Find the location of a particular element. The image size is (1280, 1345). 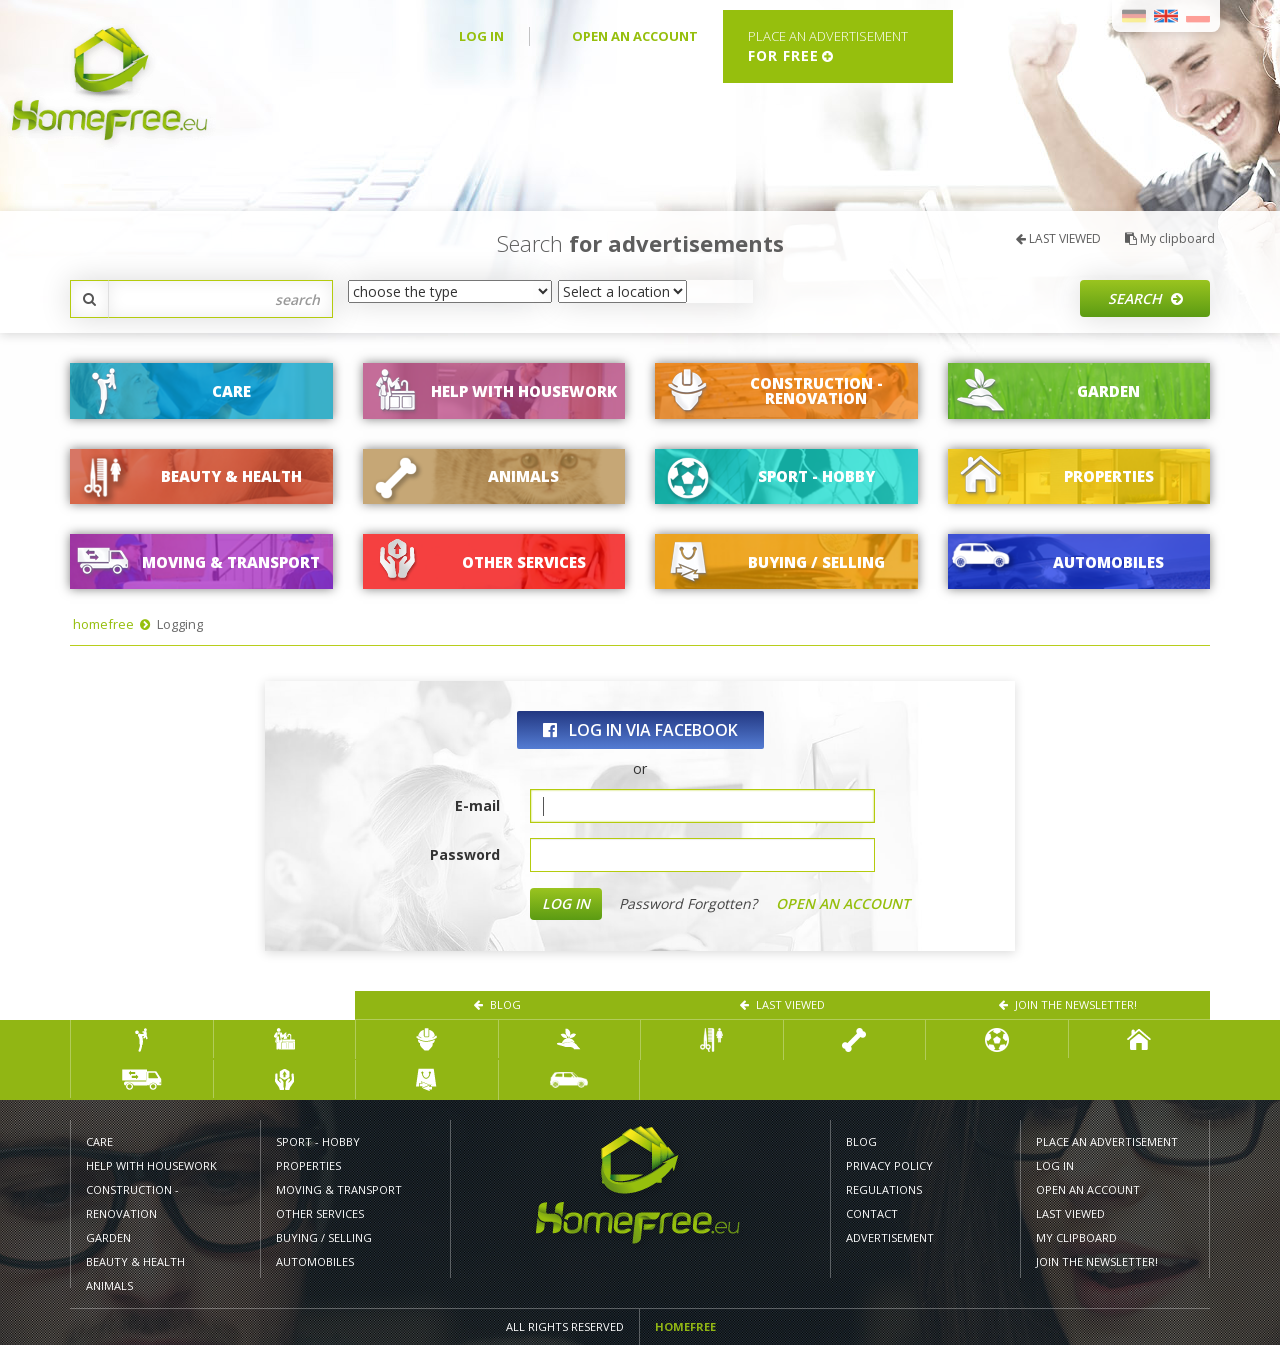

Homefree is located at coordinates (685, 1326).